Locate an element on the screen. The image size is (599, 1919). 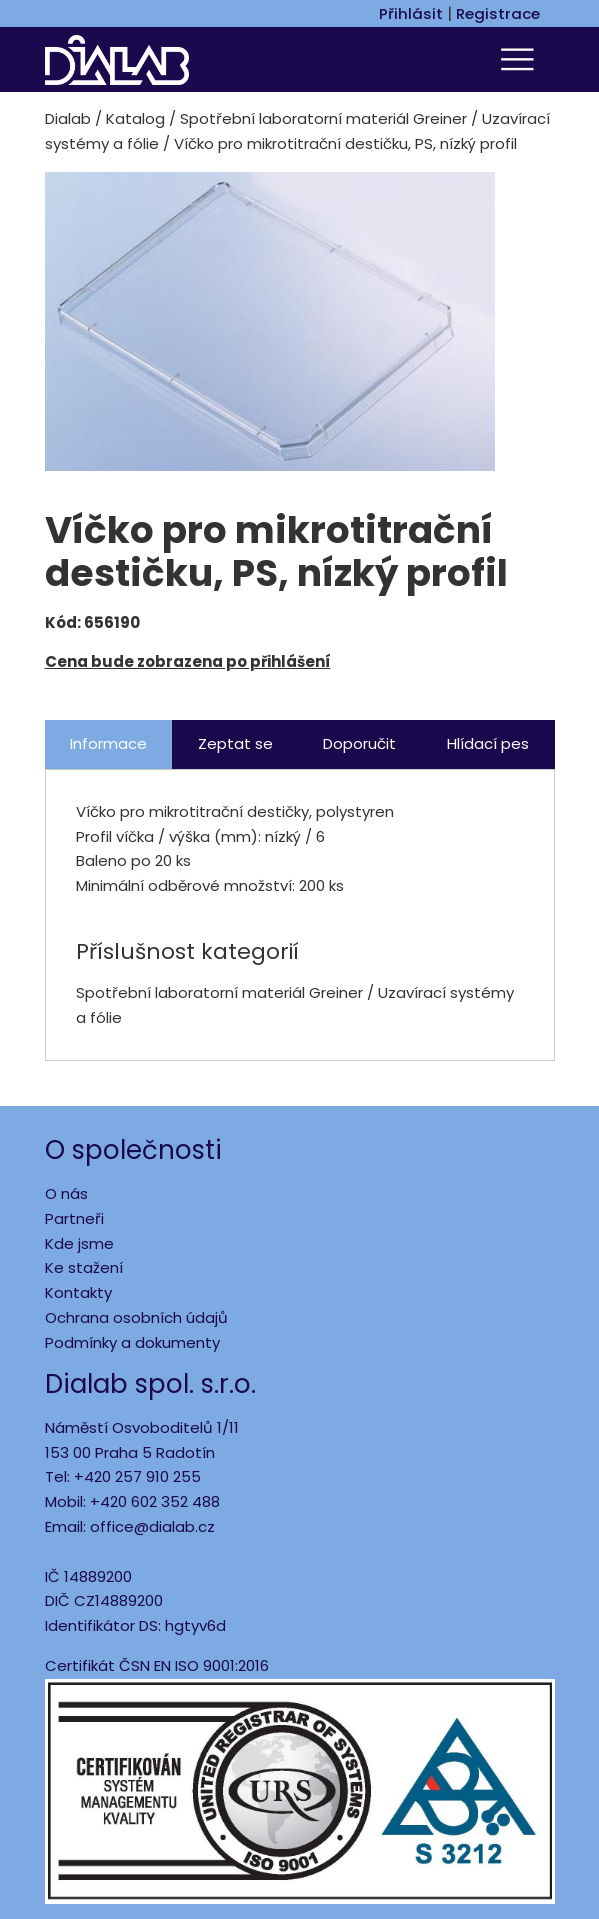
office@dialab.cz is located at coordinates (152, 1526).